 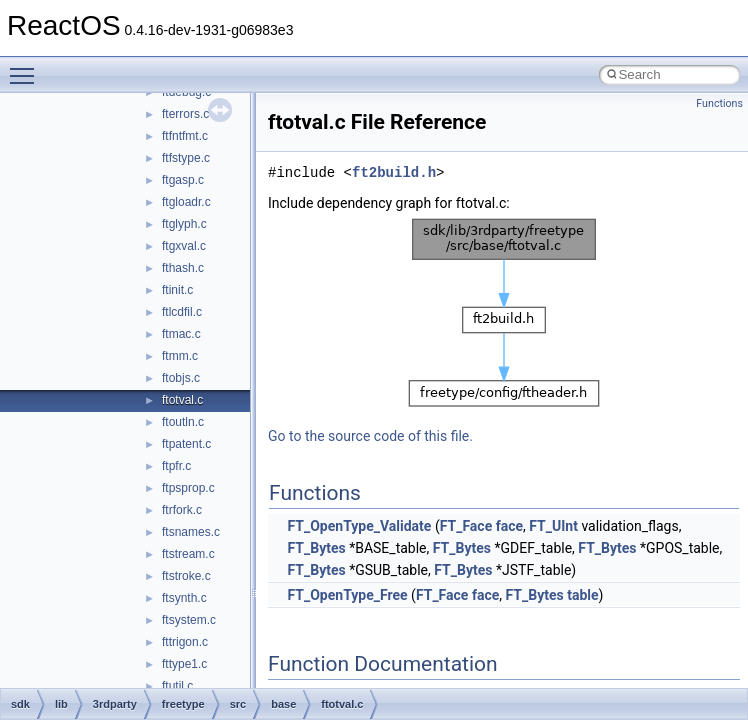 I want to click on ftgxval.c, so click(x=184, y=246).